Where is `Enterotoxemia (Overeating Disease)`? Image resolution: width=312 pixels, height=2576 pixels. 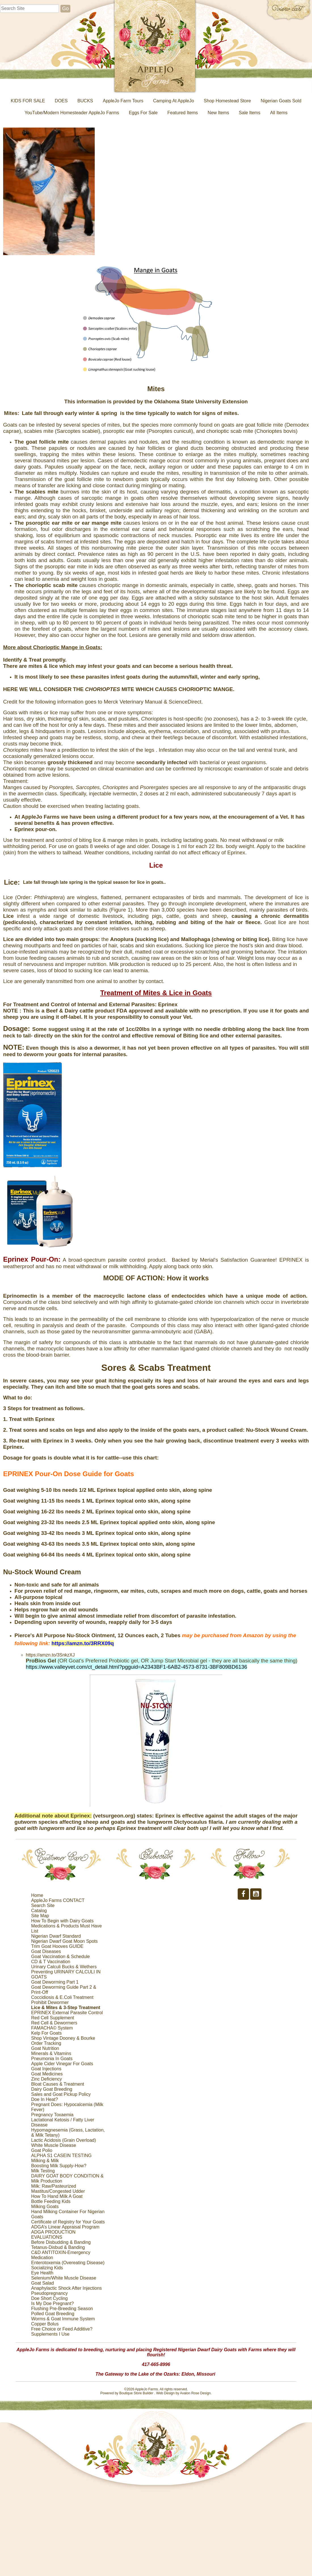
Enterotoxemia (Overeating Disease) is located at coordinates (68, 2262).